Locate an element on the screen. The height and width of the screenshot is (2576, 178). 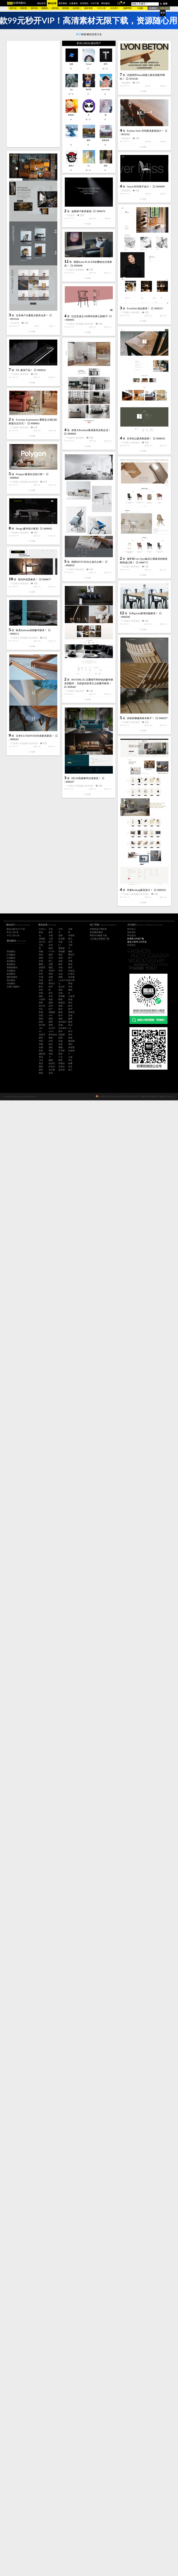
日本杉山家具制造商！ is located at coordinates (29, 1024).